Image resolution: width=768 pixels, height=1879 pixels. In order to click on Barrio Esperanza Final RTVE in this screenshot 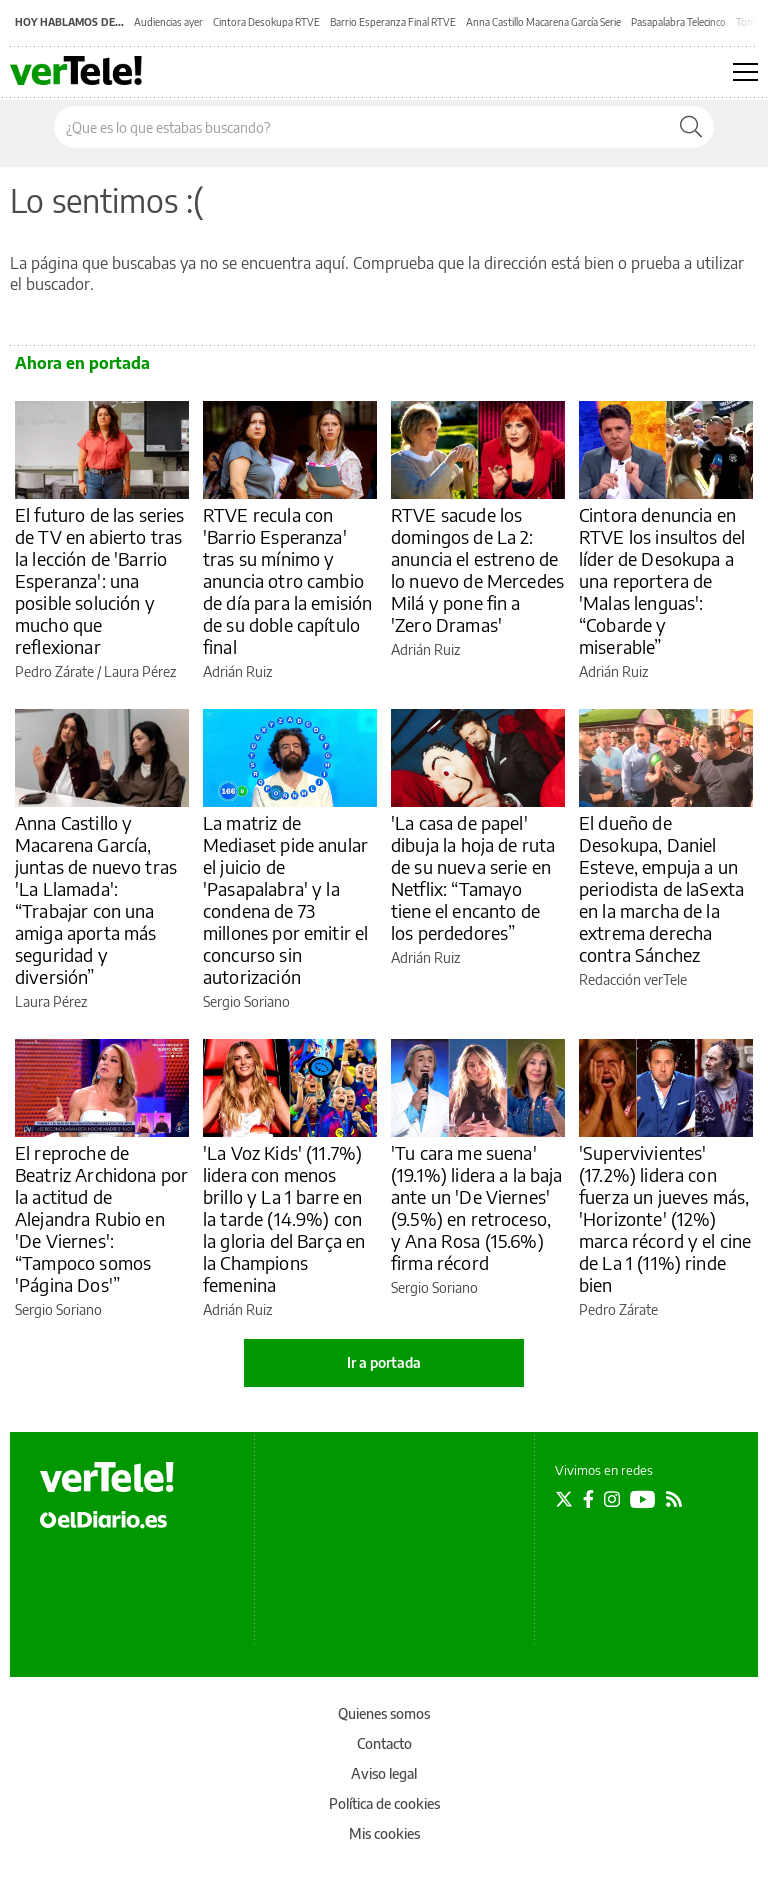, I will do `click(393, 22)`.